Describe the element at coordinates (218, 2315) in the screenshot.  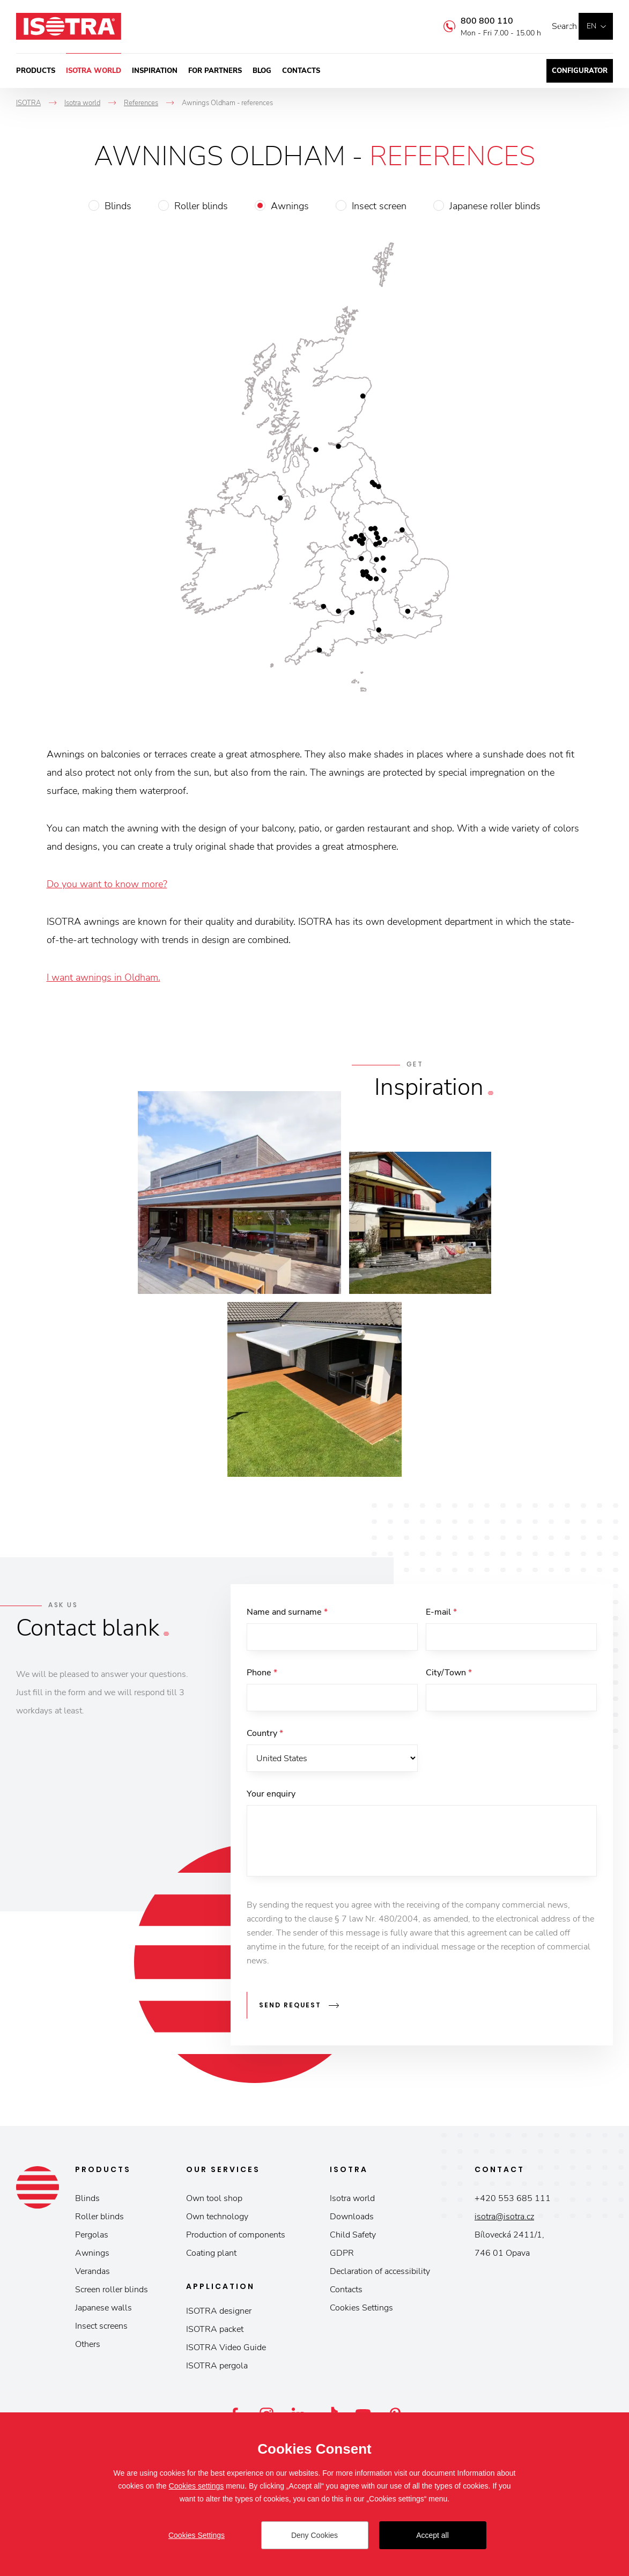
I see `ISOTRA designer` at that location.